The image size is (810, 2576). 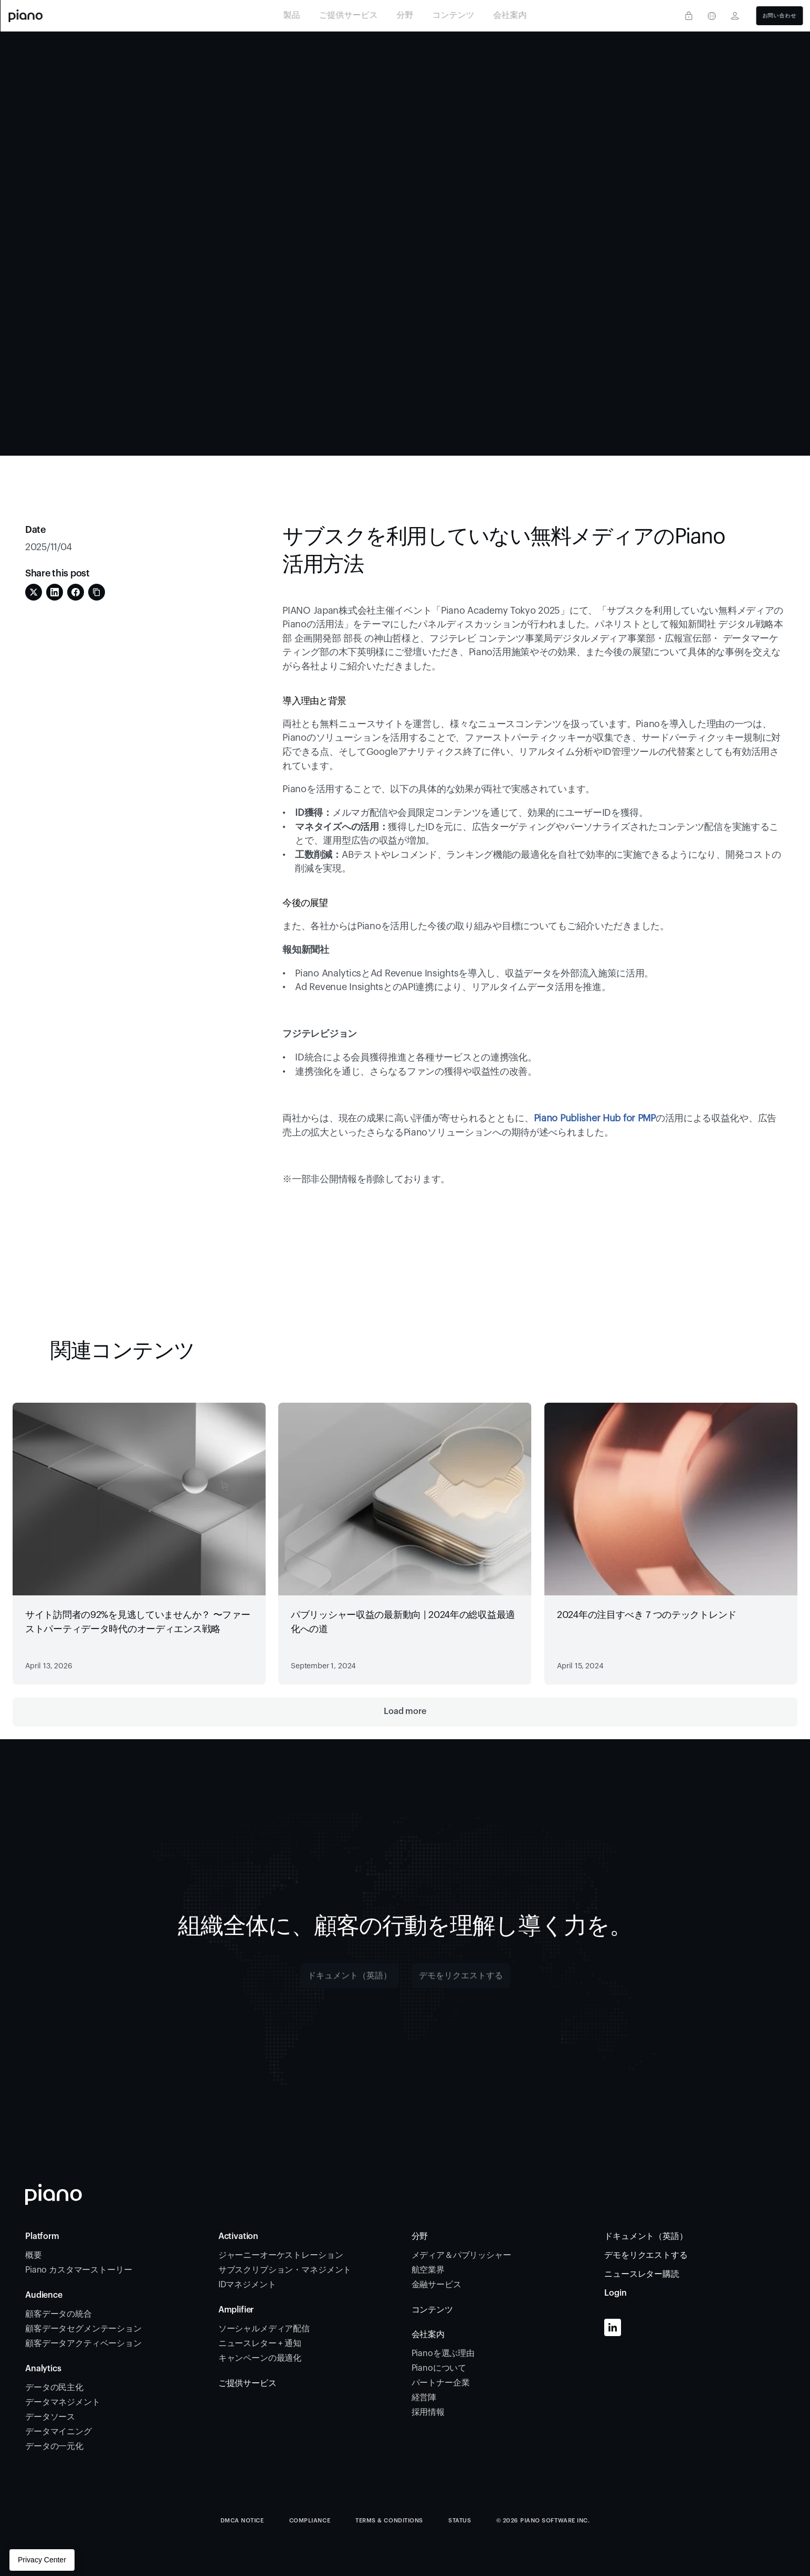 I want to click on 金融サービス, so click(x=438, y=2284).